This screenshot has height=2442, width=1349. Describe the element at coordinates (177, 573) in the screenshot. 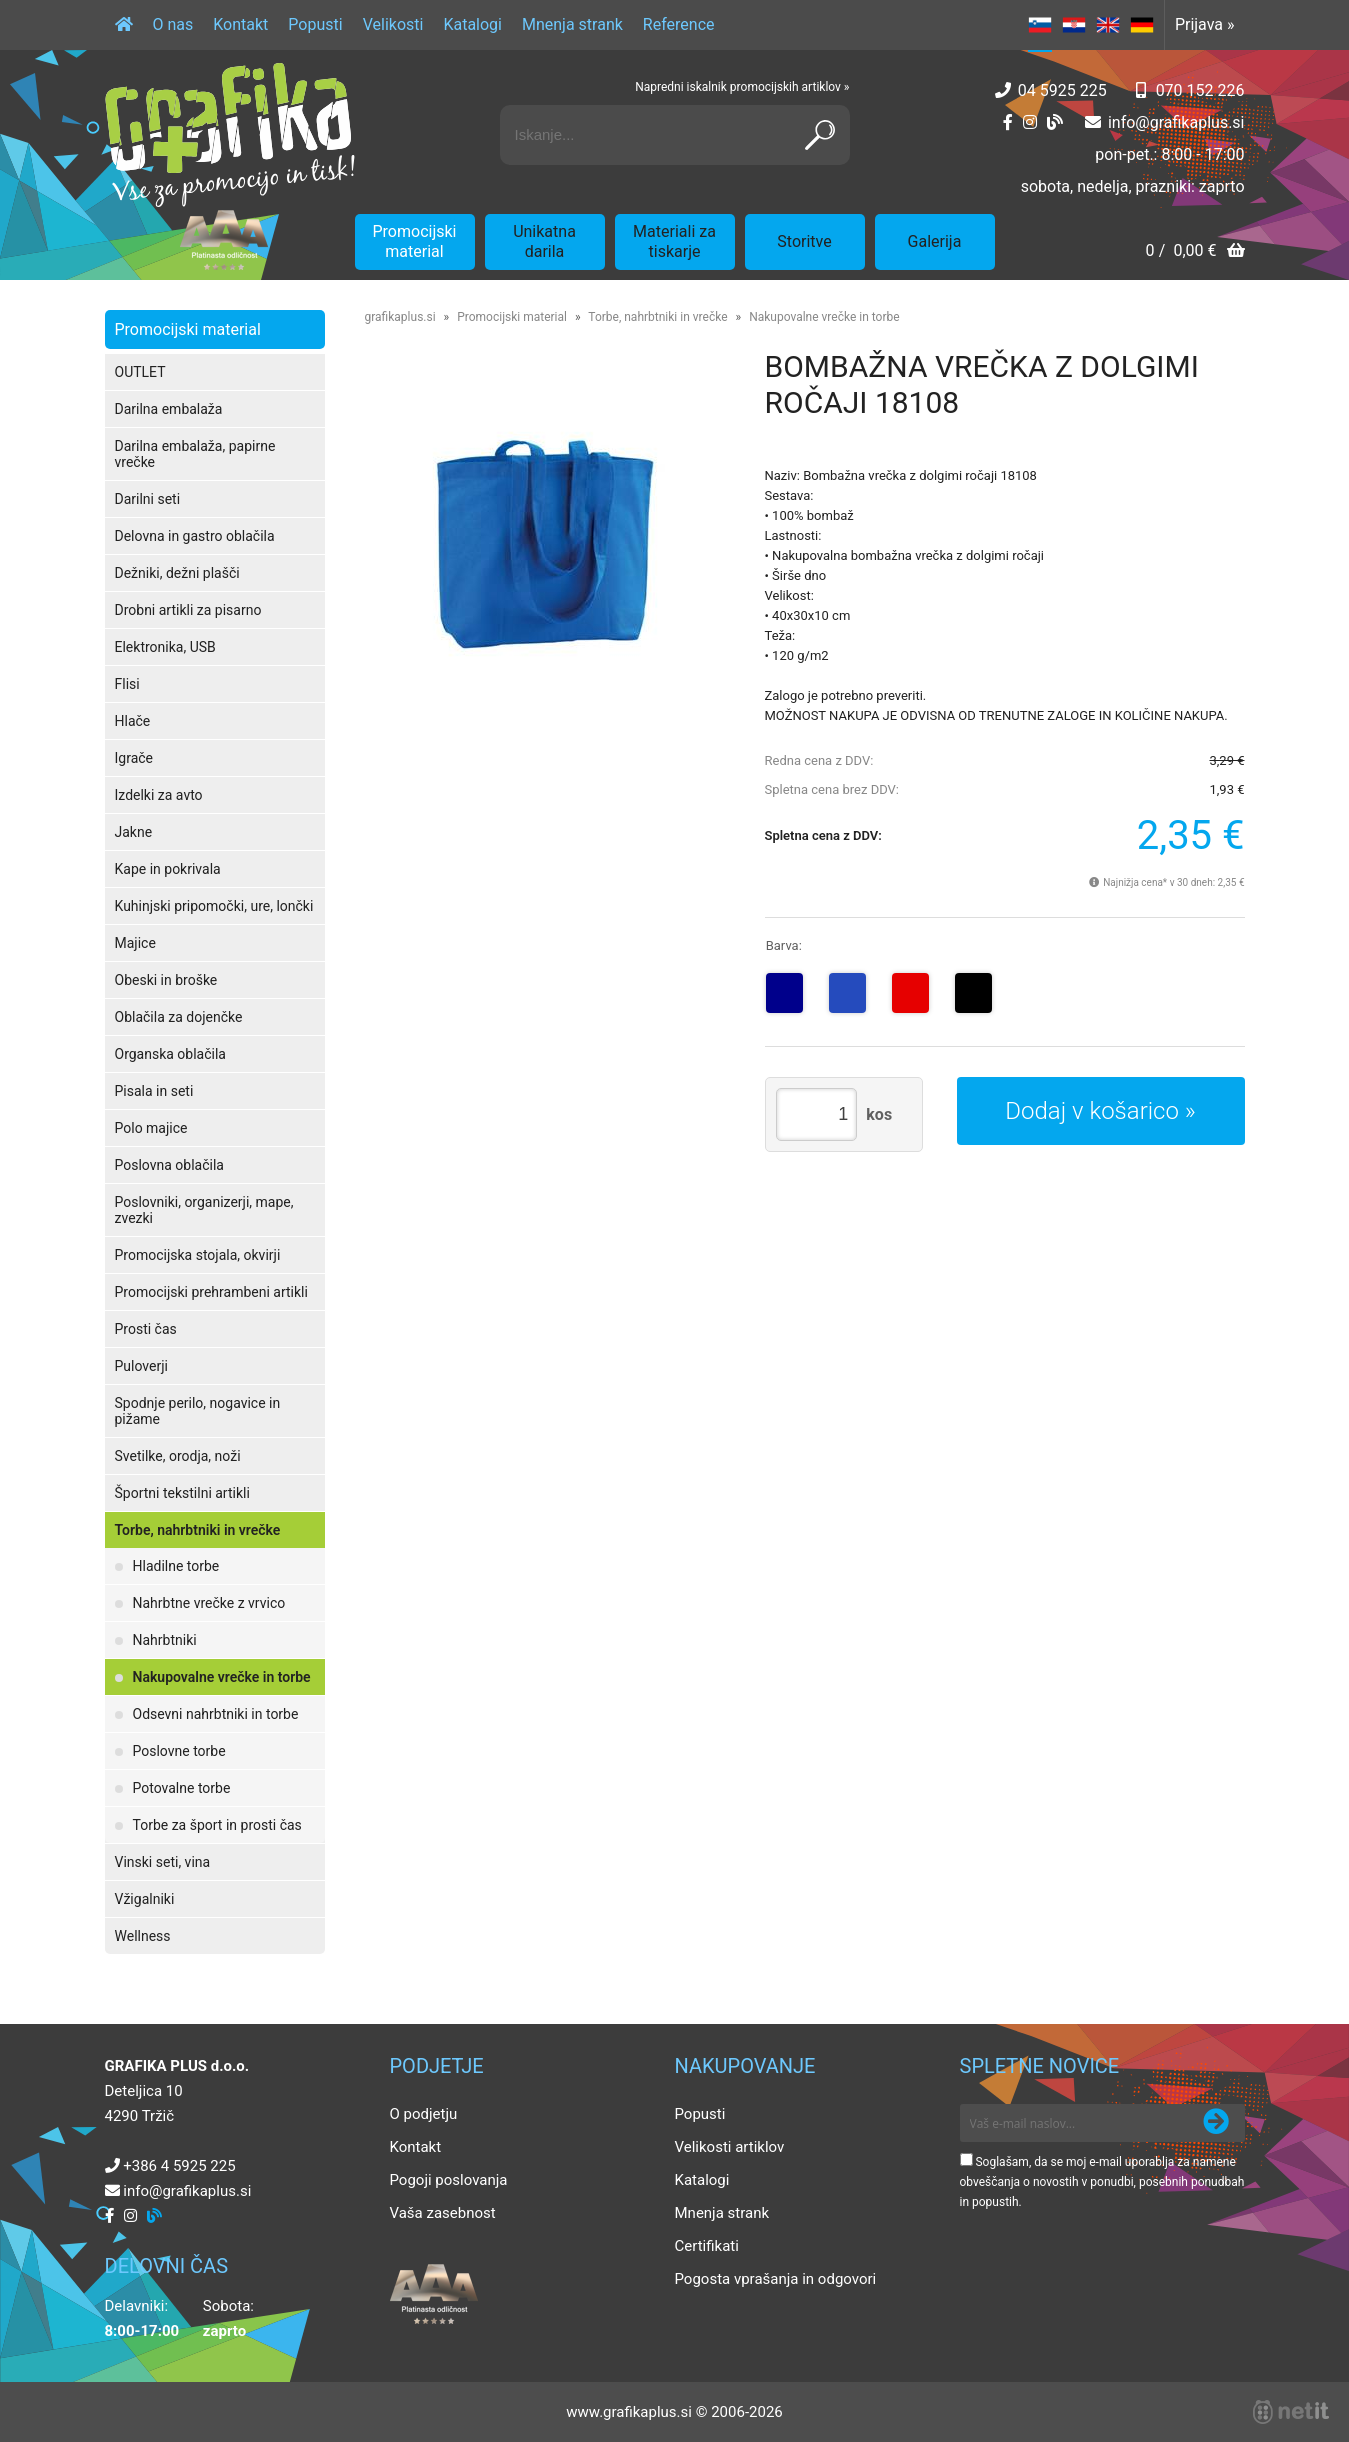

I see `Dežniki, dežni plašči` at that location.